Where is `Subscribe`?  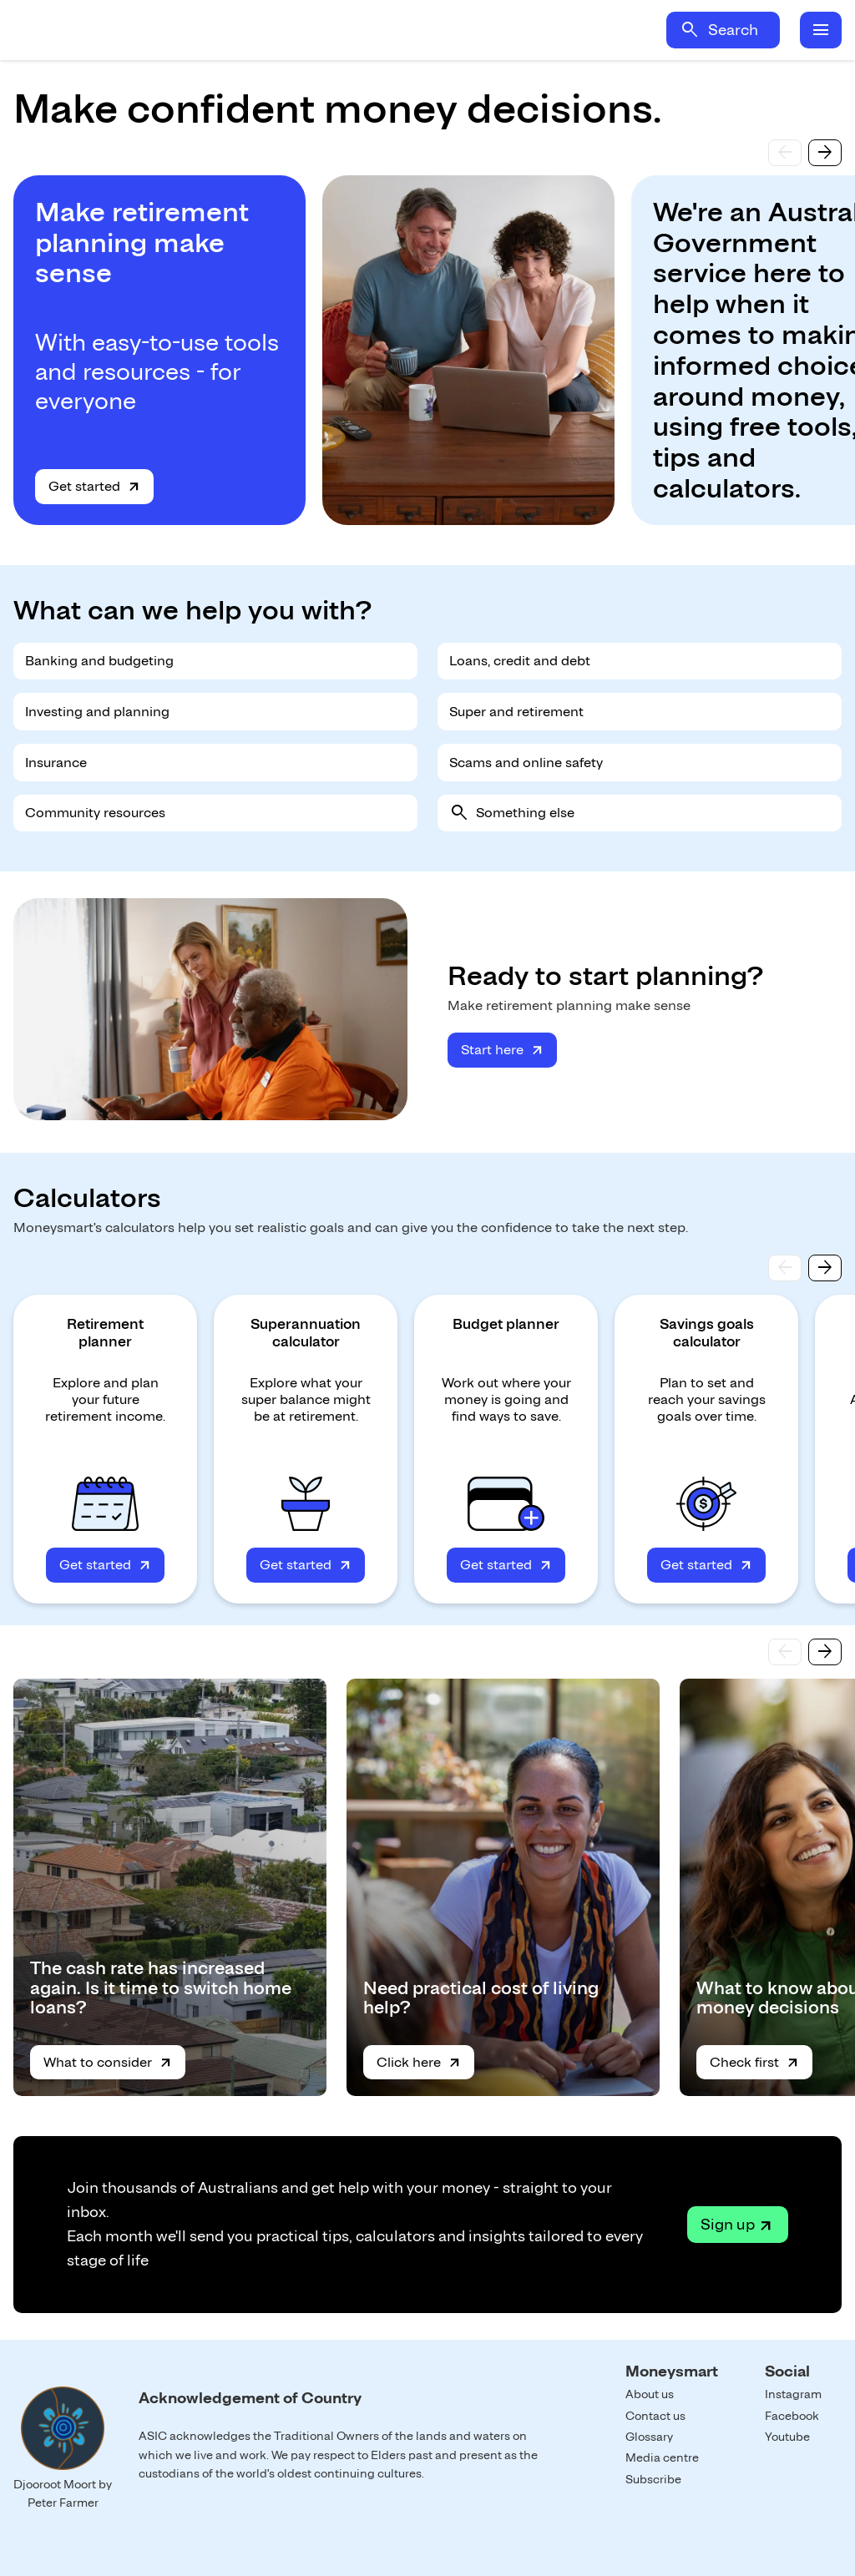 Subscribe is located at coordinates (653, 2479).